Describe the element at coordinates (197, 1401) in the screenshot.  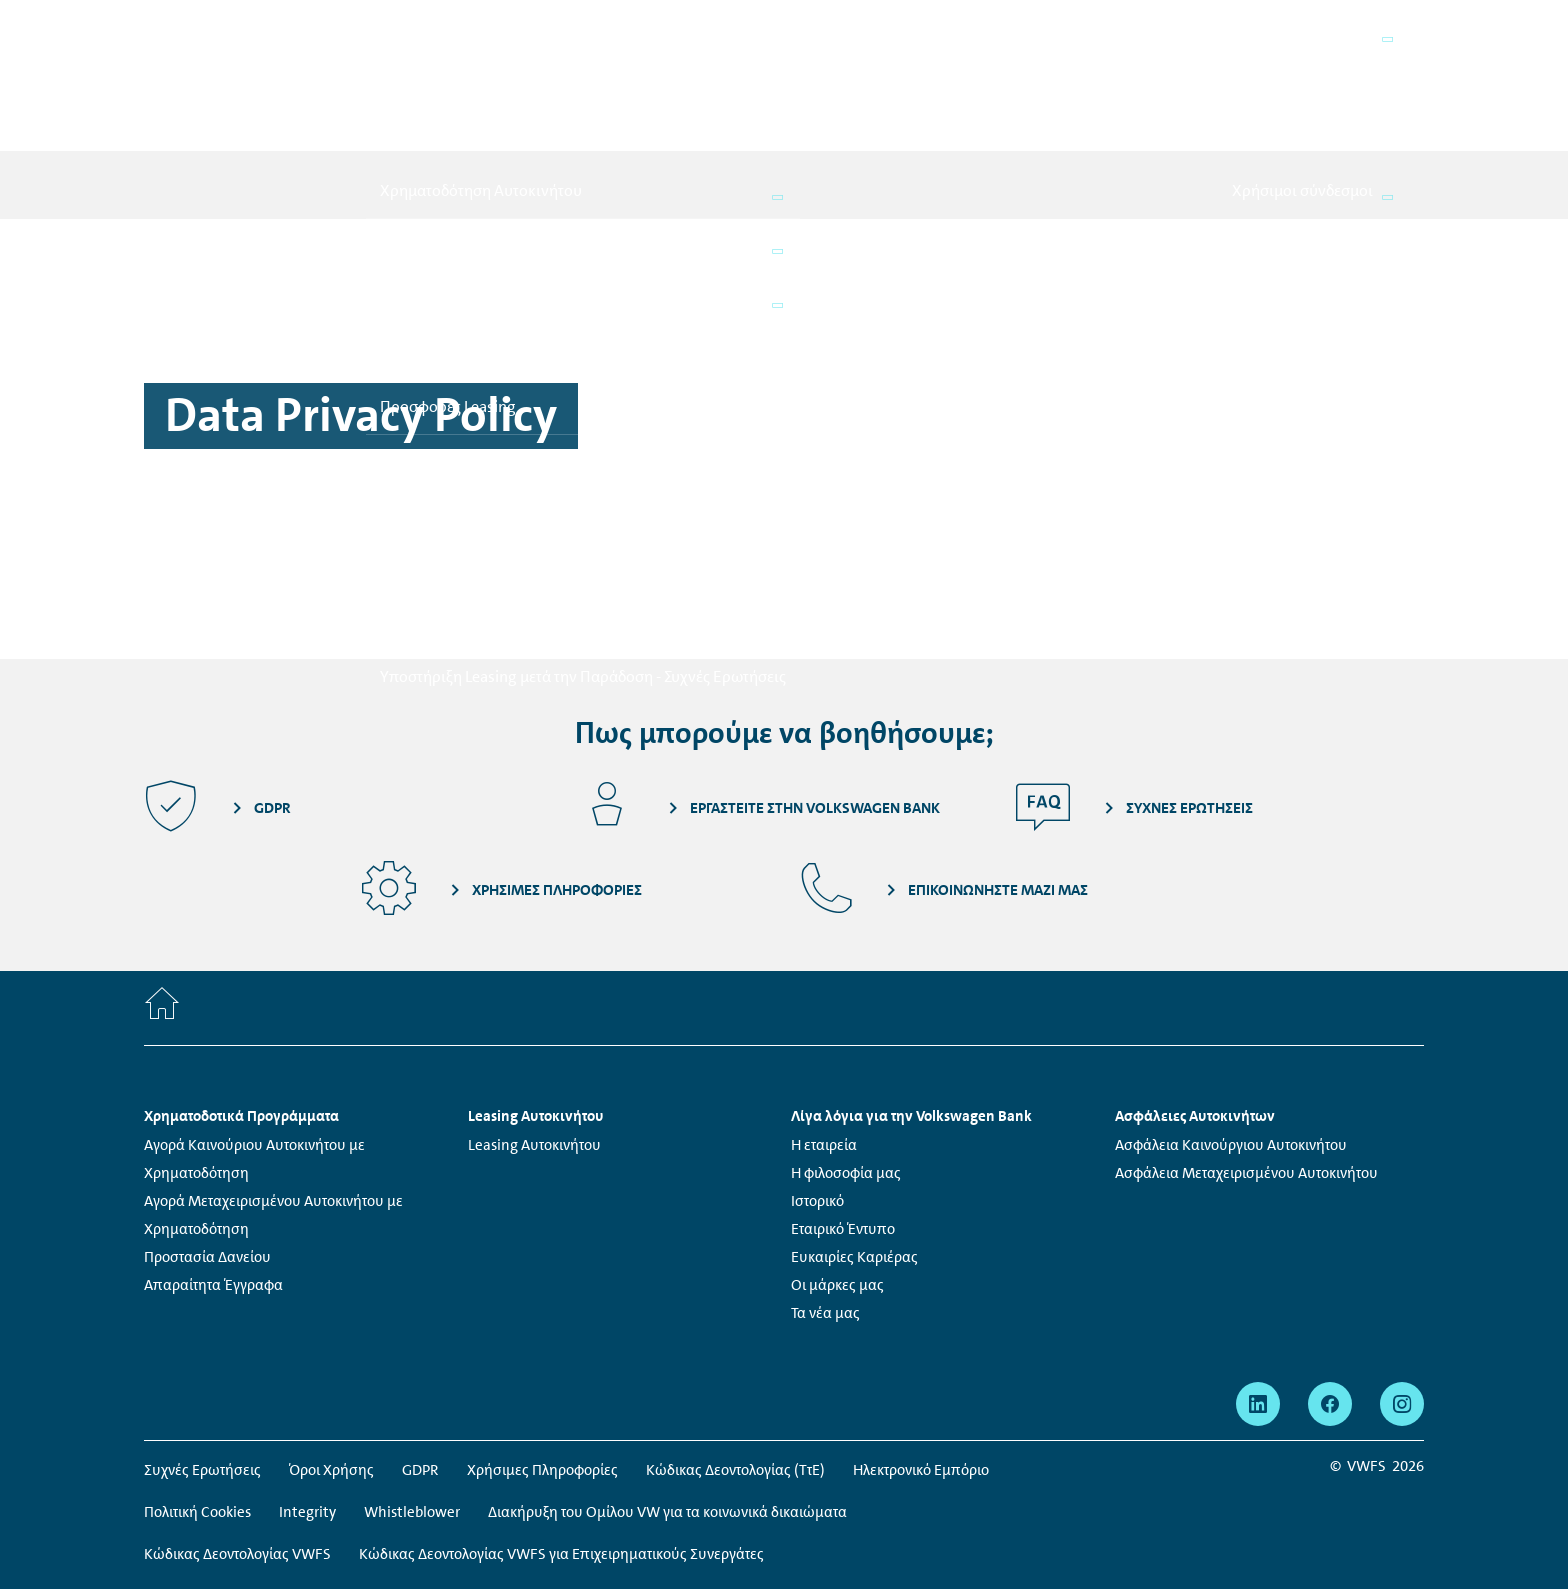
I see `Πολιτική Cookies` at that location.